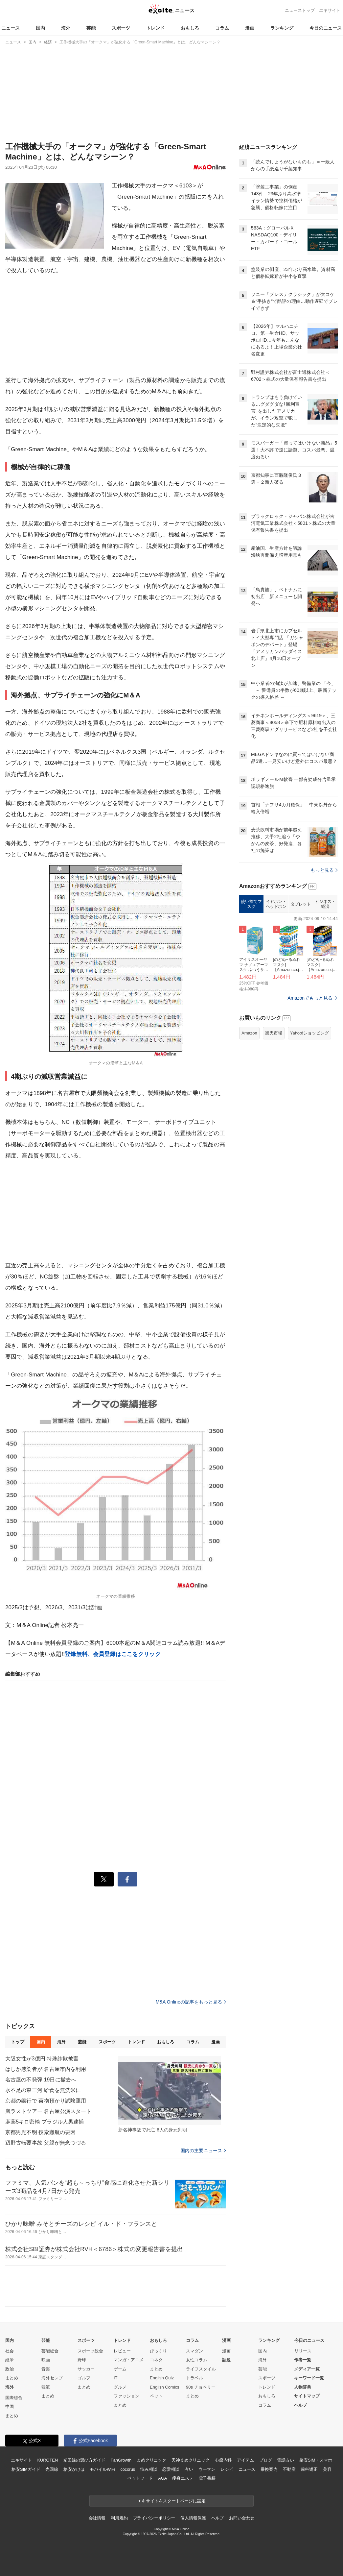 This screenshot has height=2576, width=343. What do you see at coordinates (42, 2058) in the screenshot?
I see `大阪女性が3億円 特殊詐欺被害` at bounding box center [42, 2058].